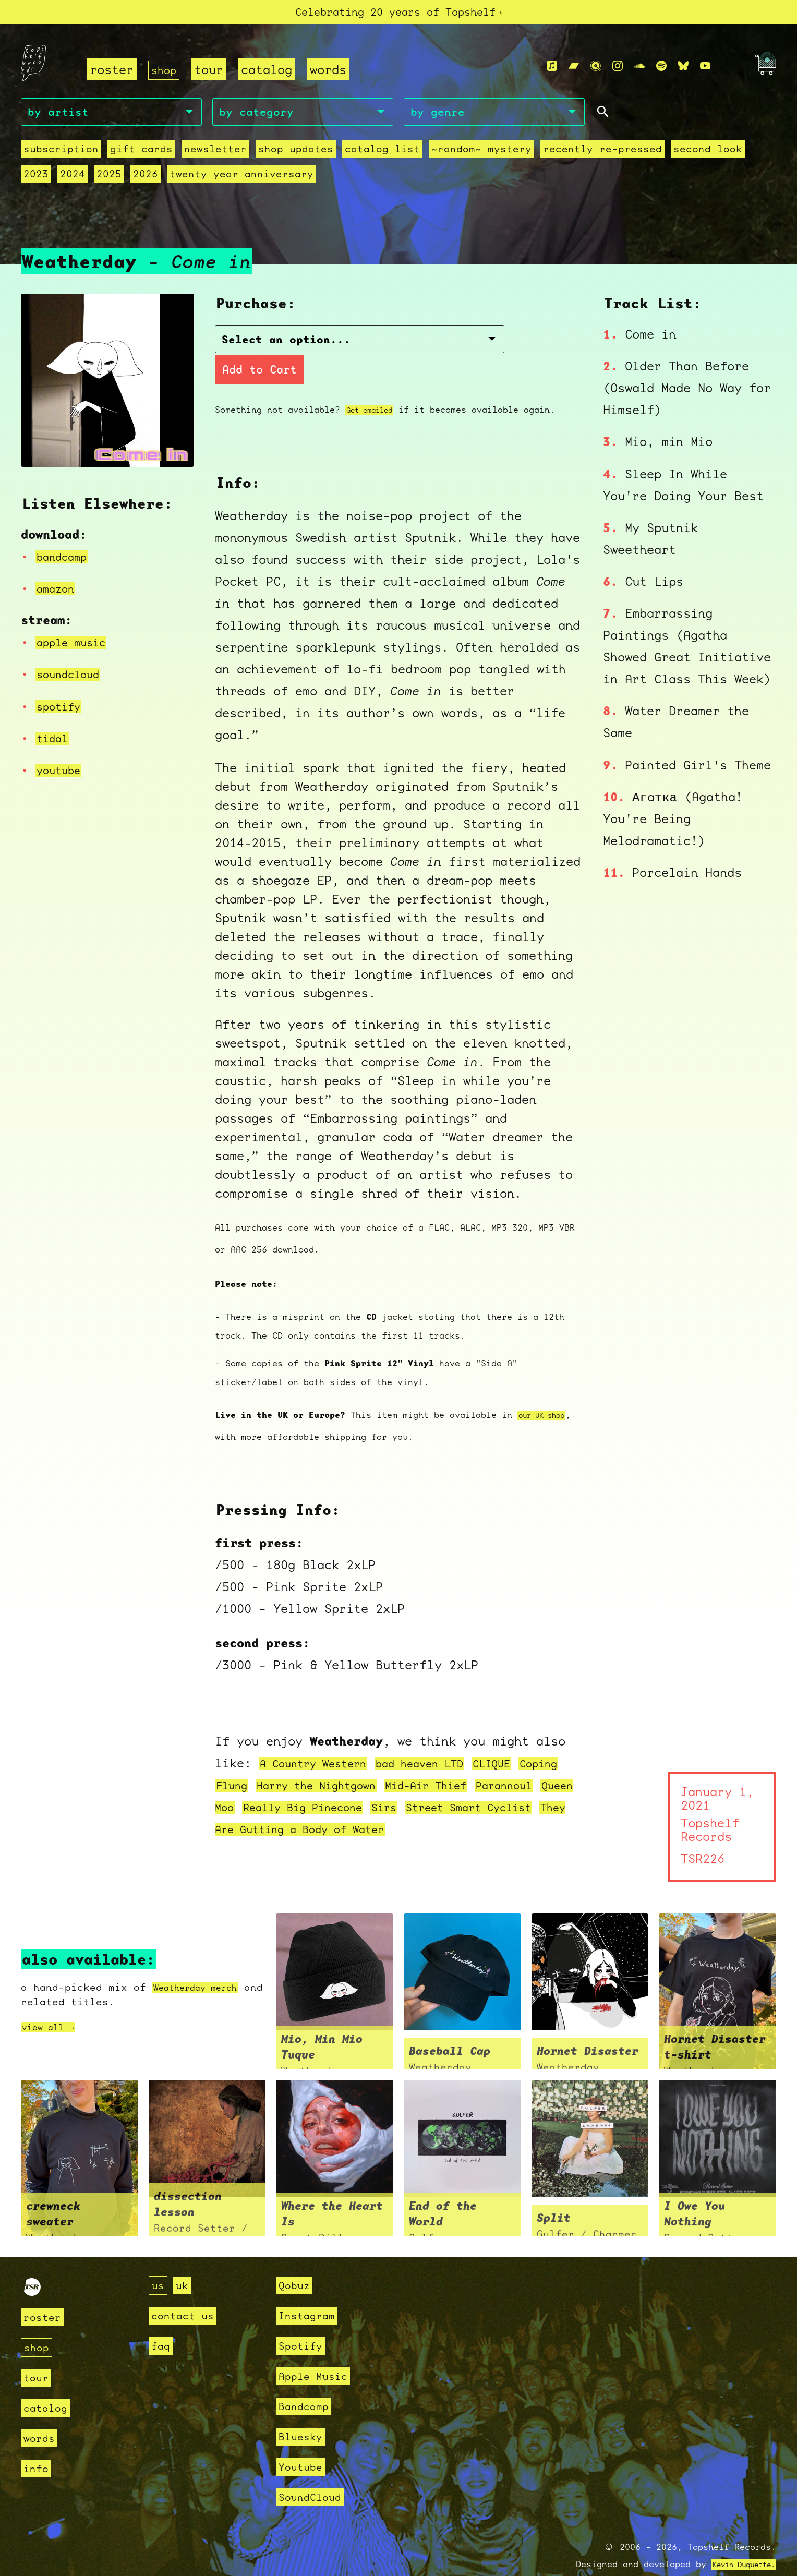 The width and height of the screenshot is (797, 2576). I want to click on Gift Cards, so click(141, 155).